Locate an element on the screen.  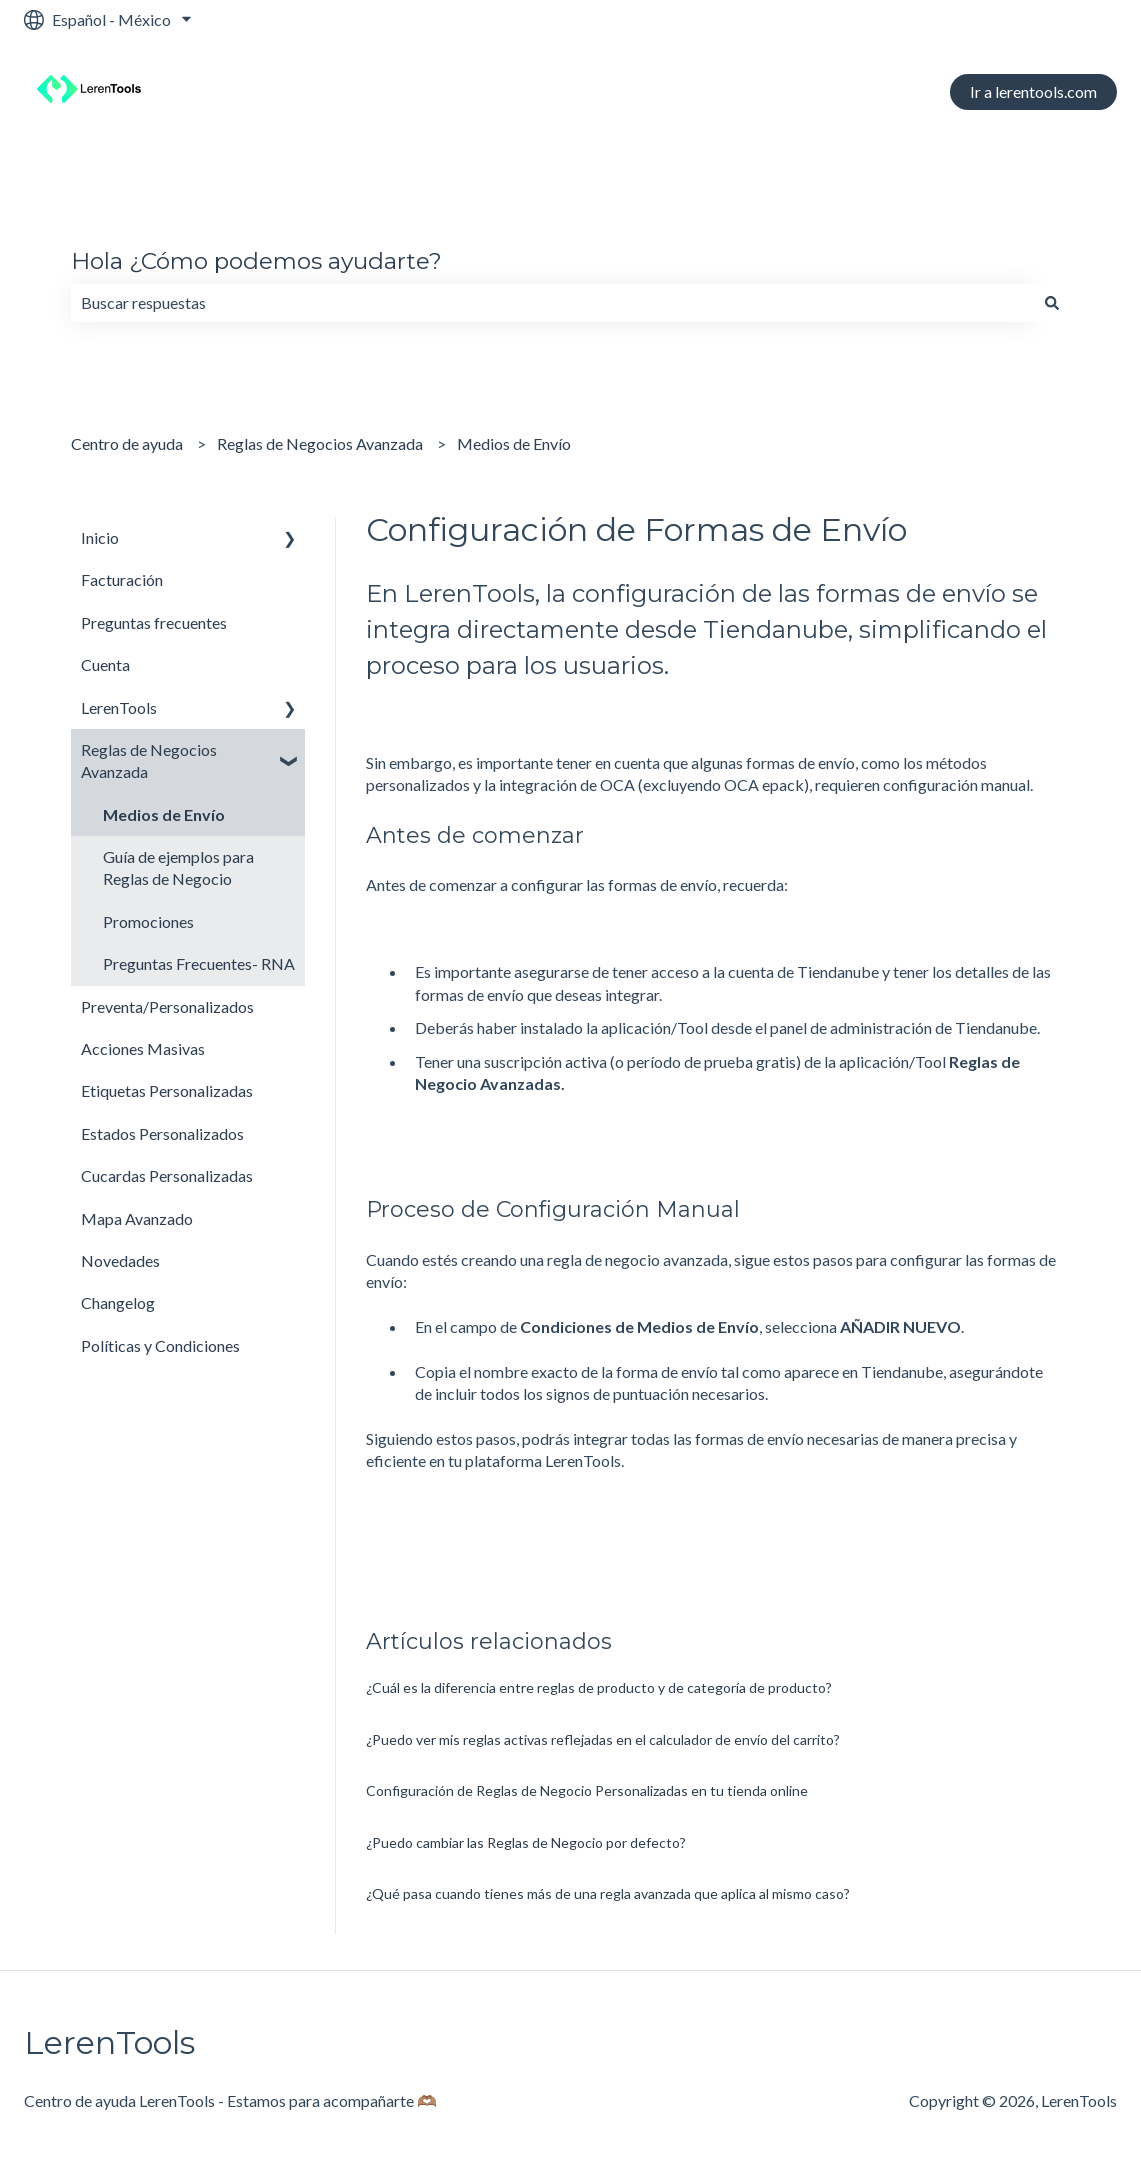
¿Puedo ver mis reglas activas reflejadas en el calculador de envío del carrito? is located at coordinates (603, 1739).